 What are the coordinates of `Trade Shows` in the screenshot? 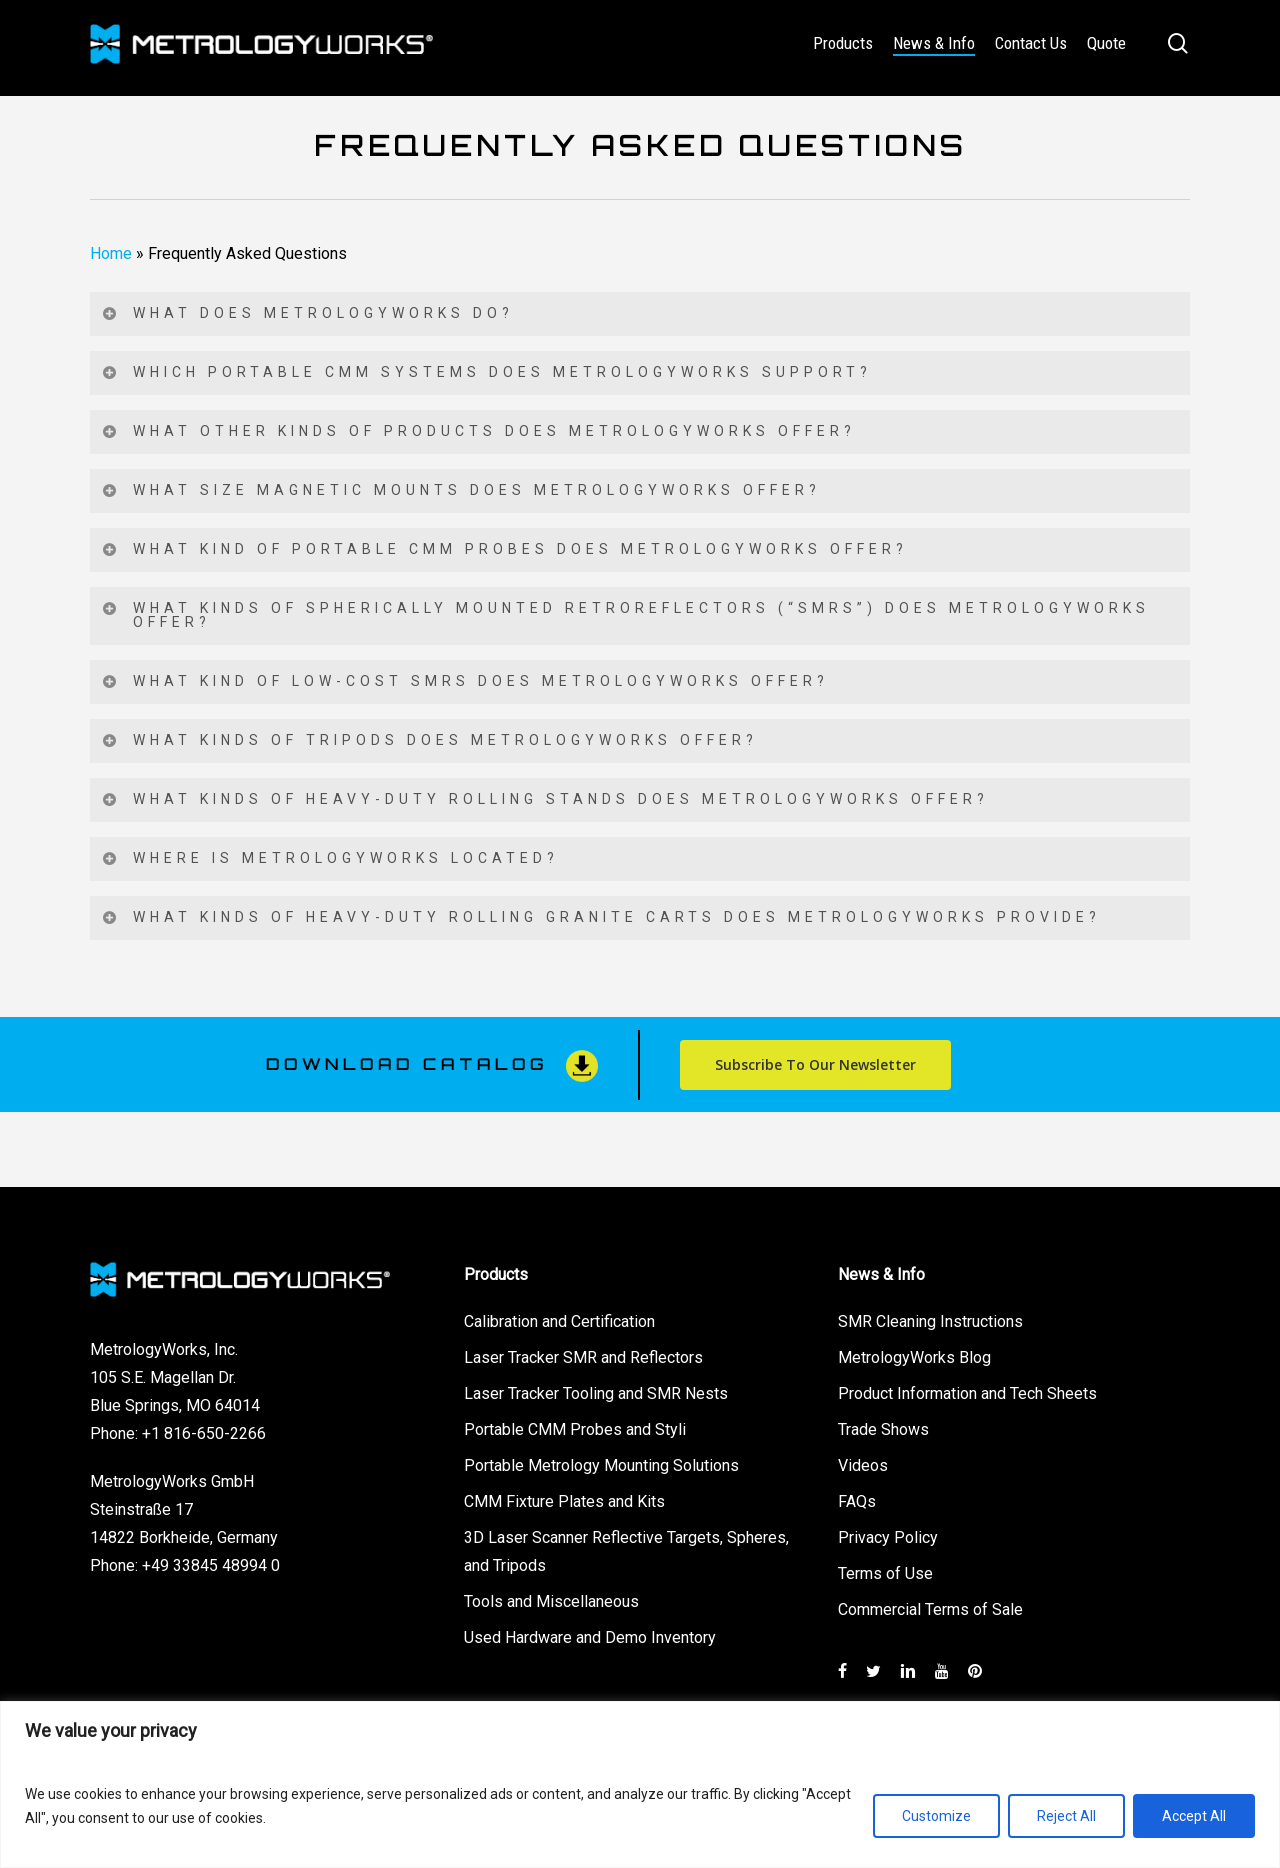 It's located at (883, 1429).